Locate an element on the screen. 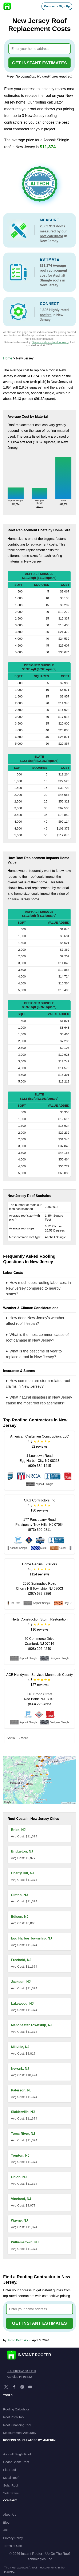 The height and width of the screenshot is (2576, 79). Paterson, NJ is located at coordinates (21, 2090).